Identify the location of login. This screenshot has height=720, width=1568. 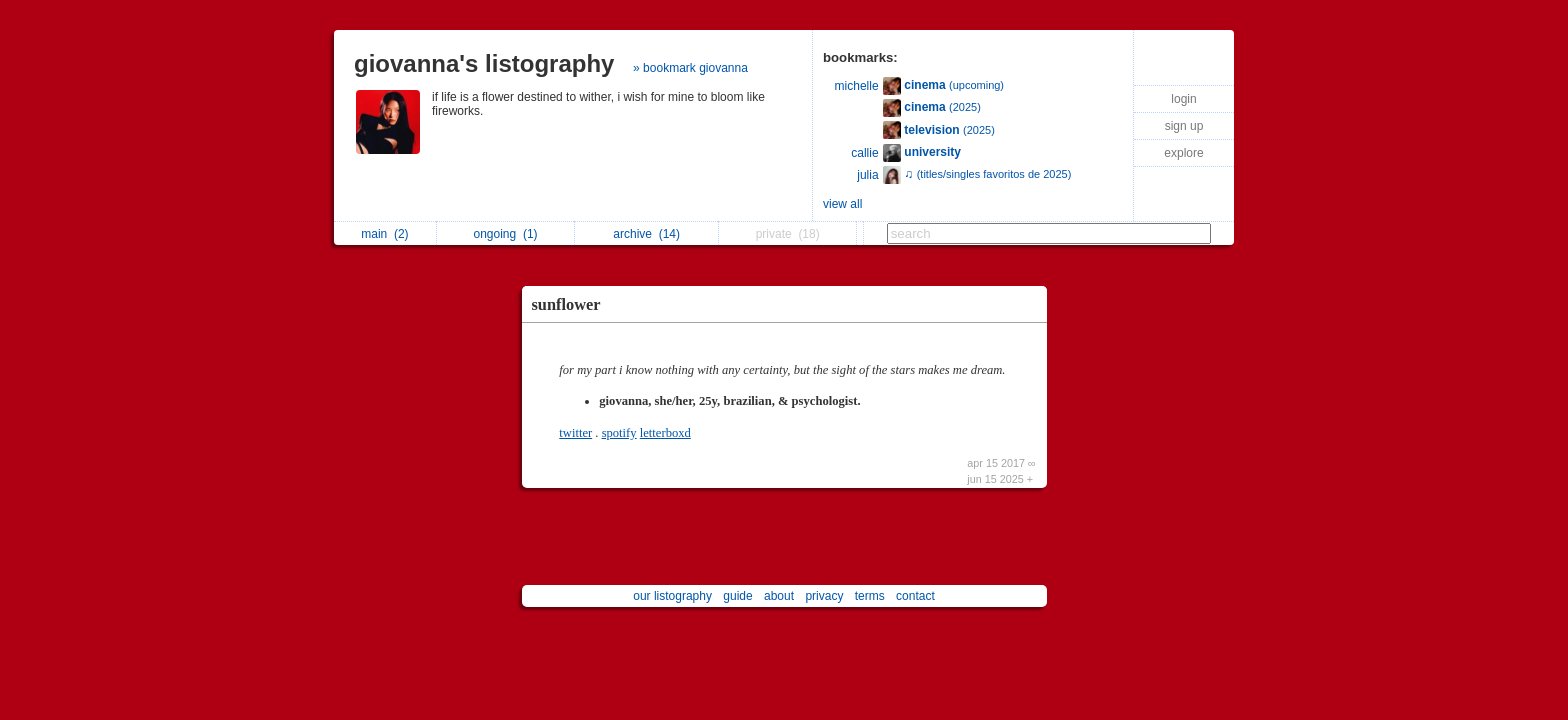
(1183, 99).